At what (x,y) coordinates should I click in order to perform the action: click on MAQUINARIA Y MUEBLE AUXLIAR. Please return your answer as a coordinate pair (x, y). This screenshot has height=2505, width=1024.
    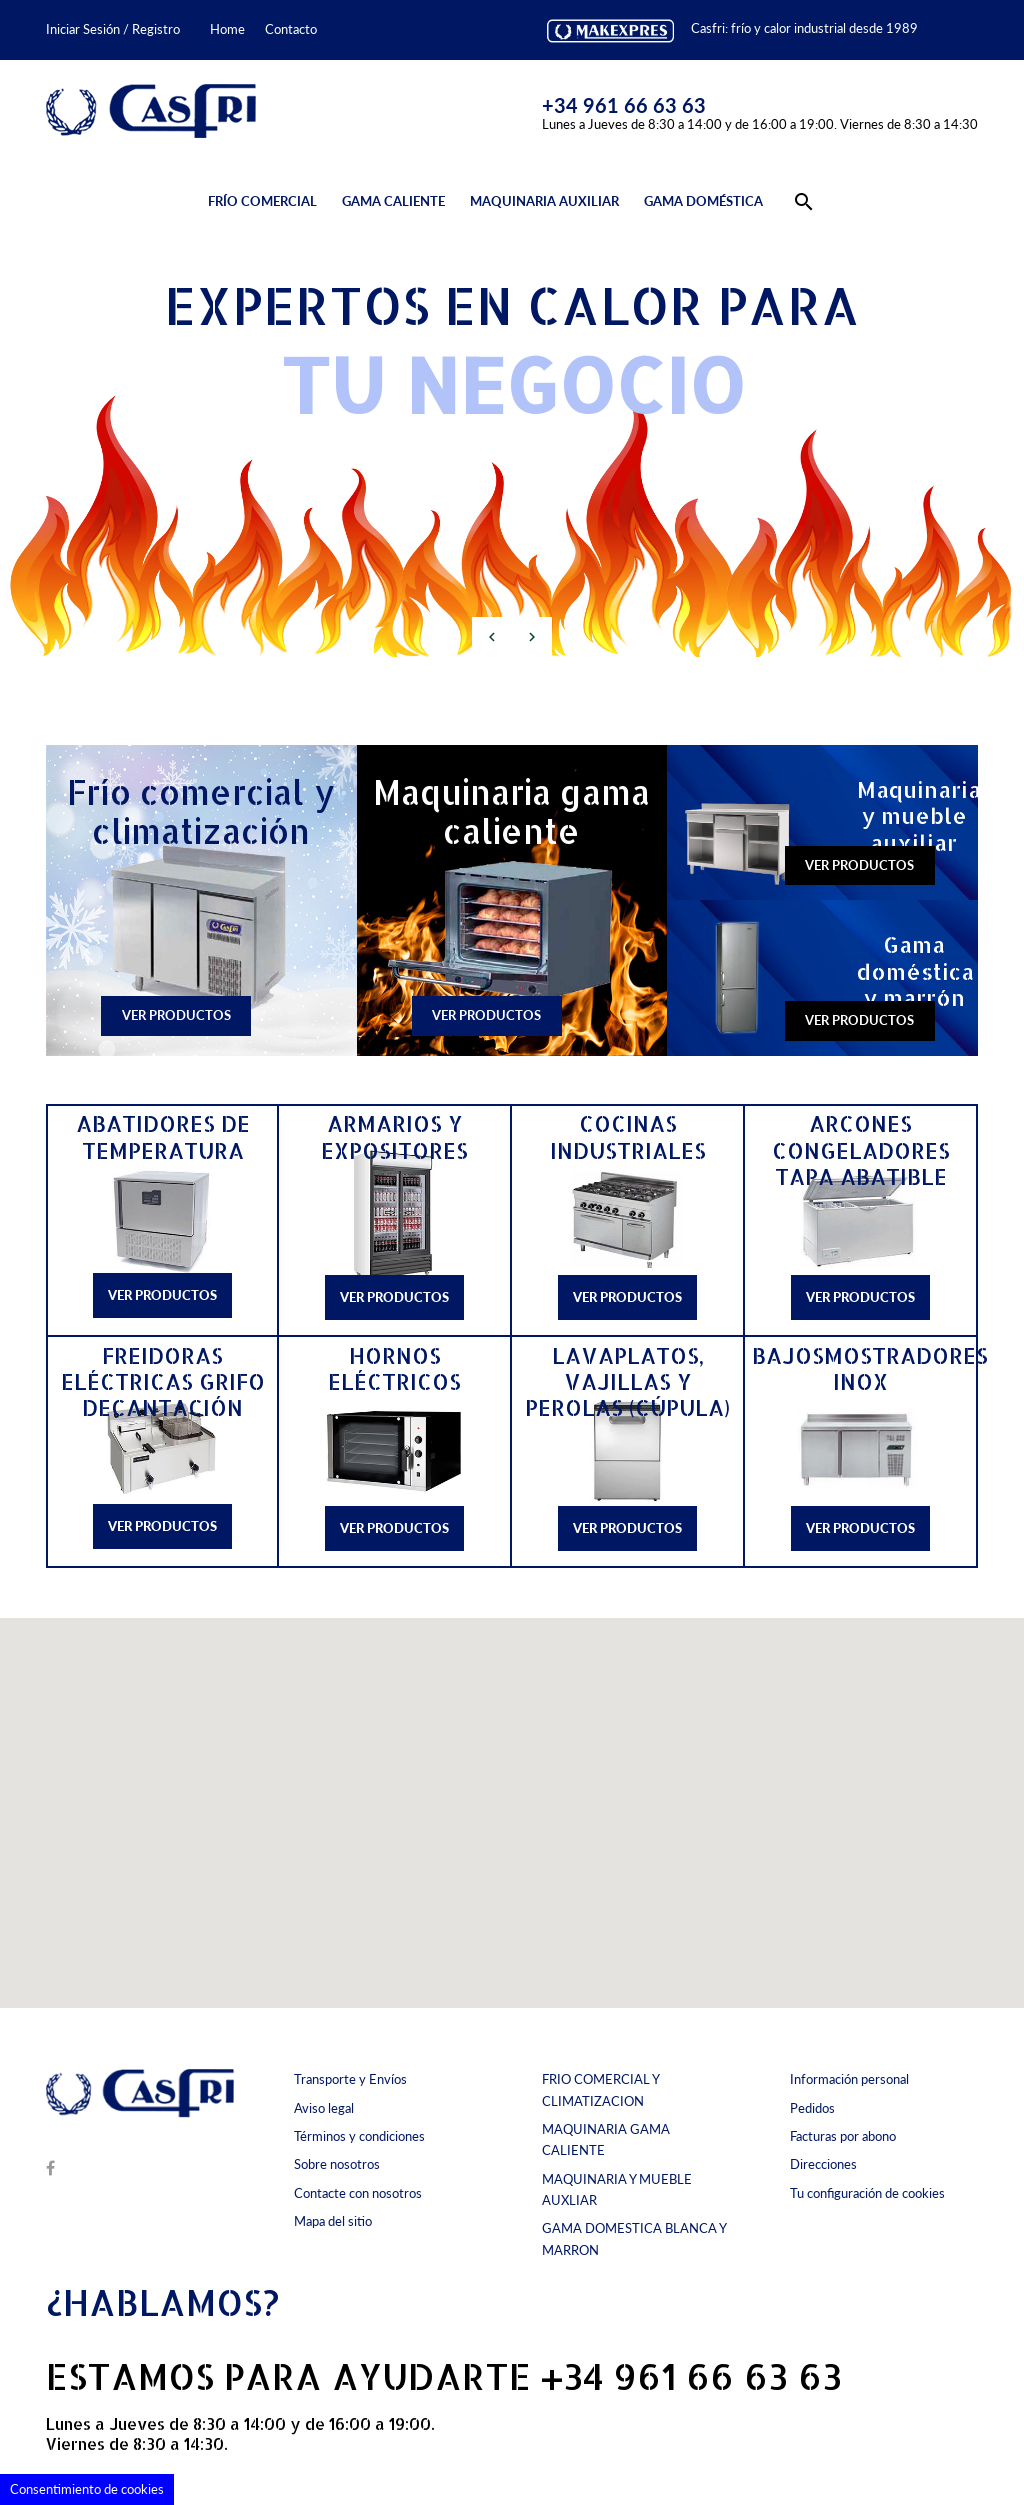
    Looking at the image, I should click on (617, 2189).